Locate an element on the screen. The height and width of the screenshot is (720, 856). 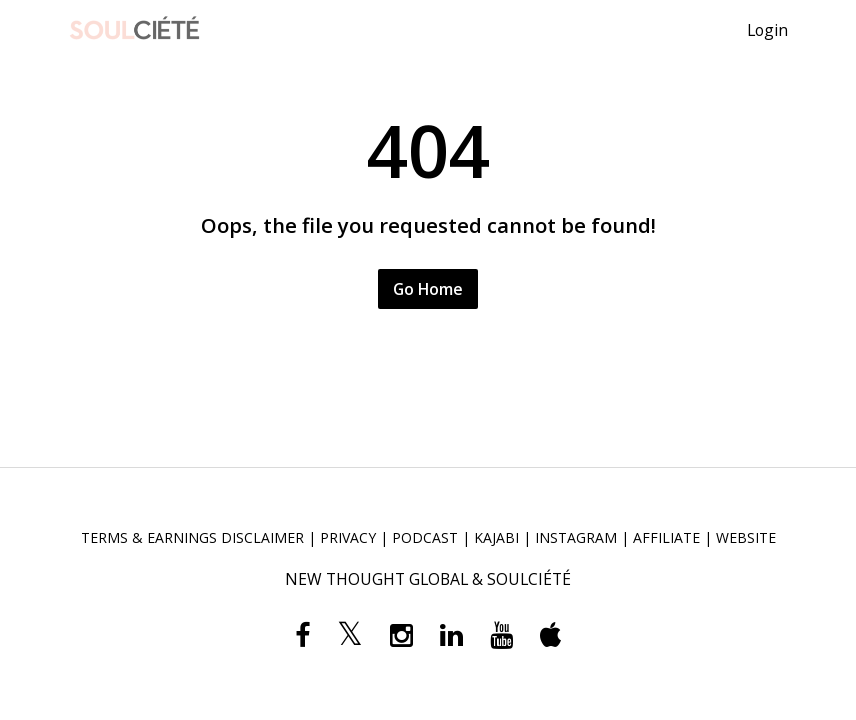
KAJABI is located at coordinates (496, 537).